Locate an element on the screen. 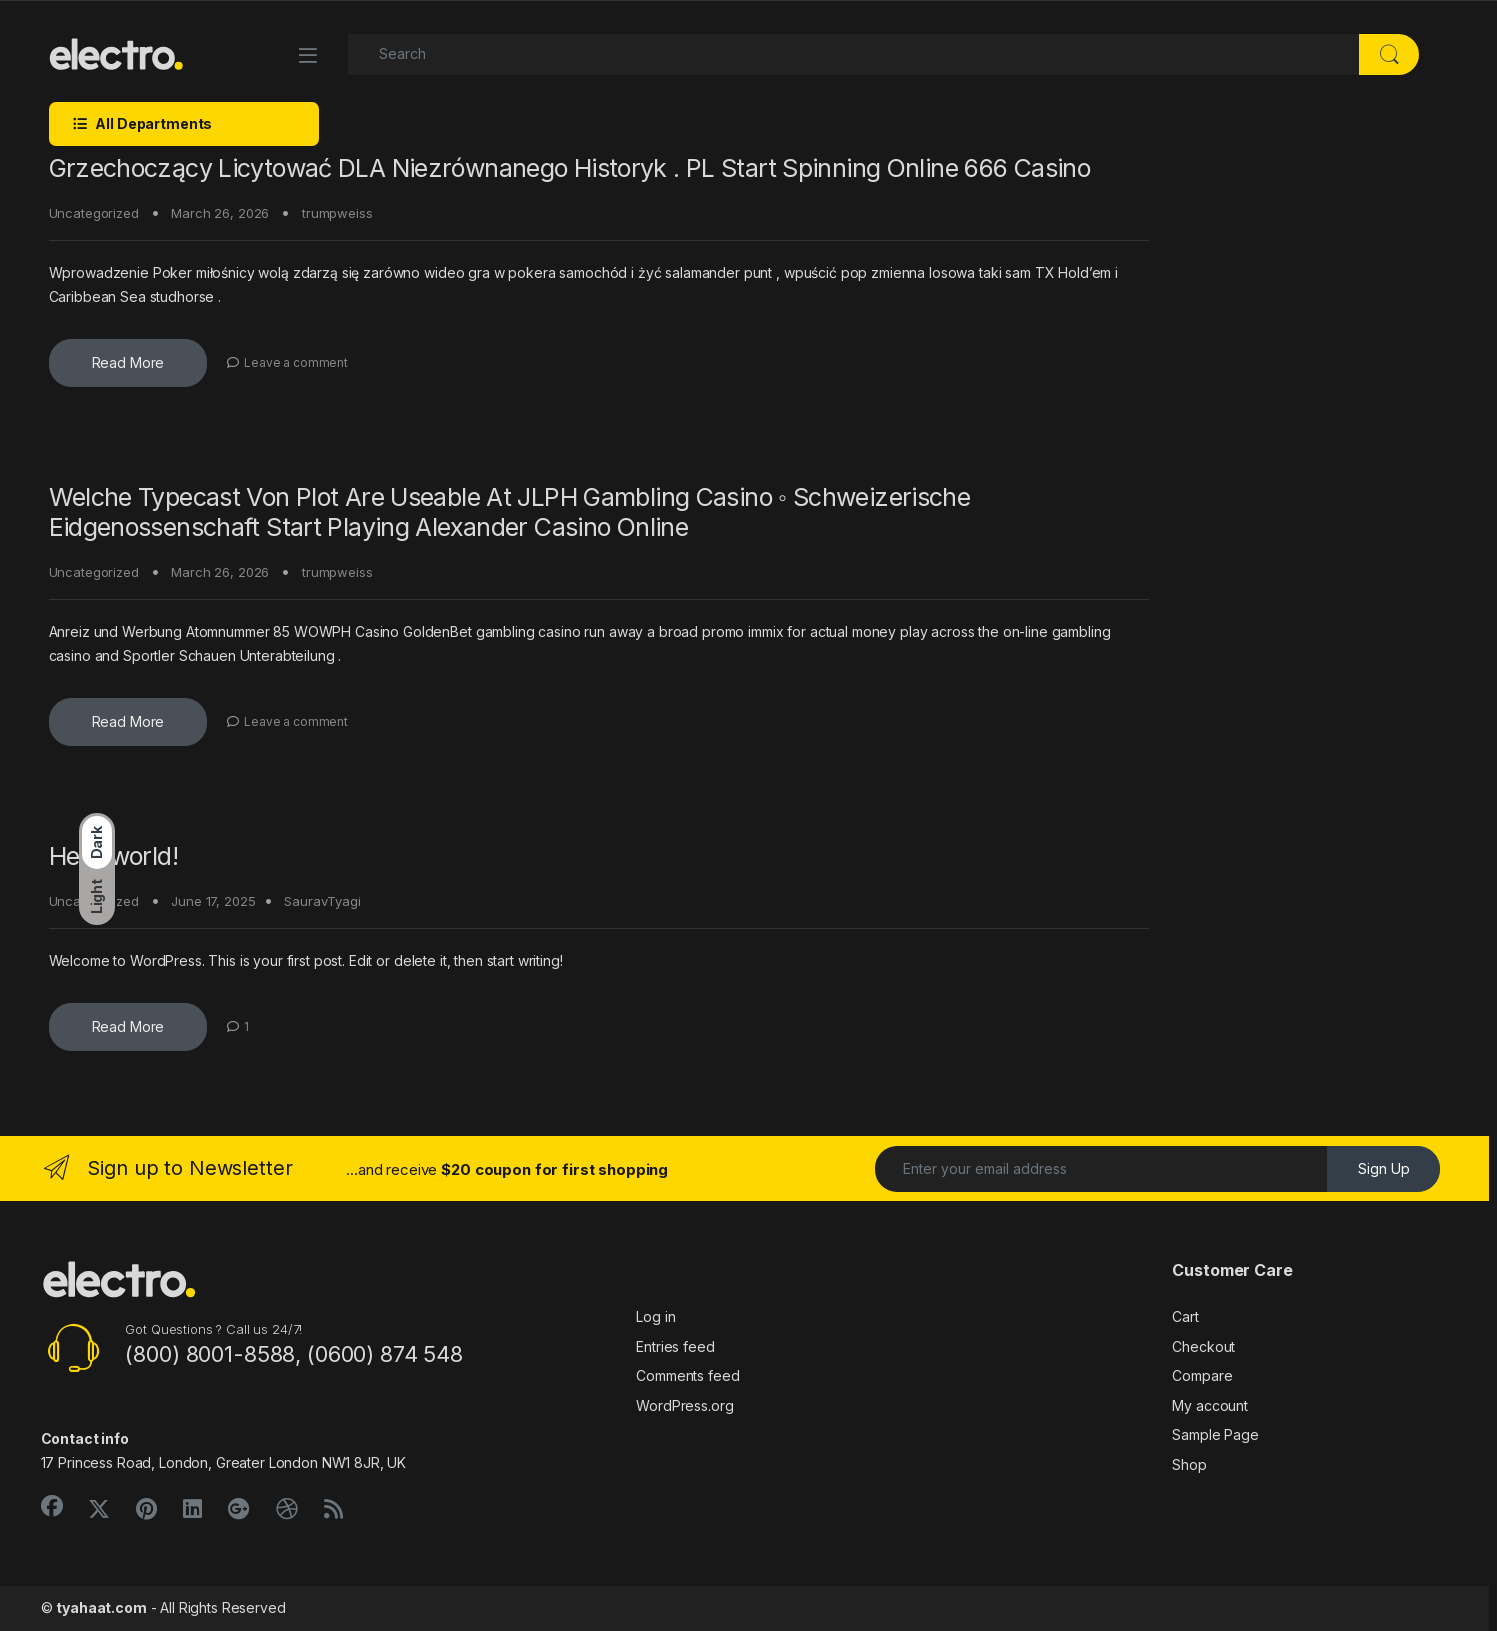 This screenshot has height=1631, width=1497. Checkout is located at coordinates (1203, 1346).